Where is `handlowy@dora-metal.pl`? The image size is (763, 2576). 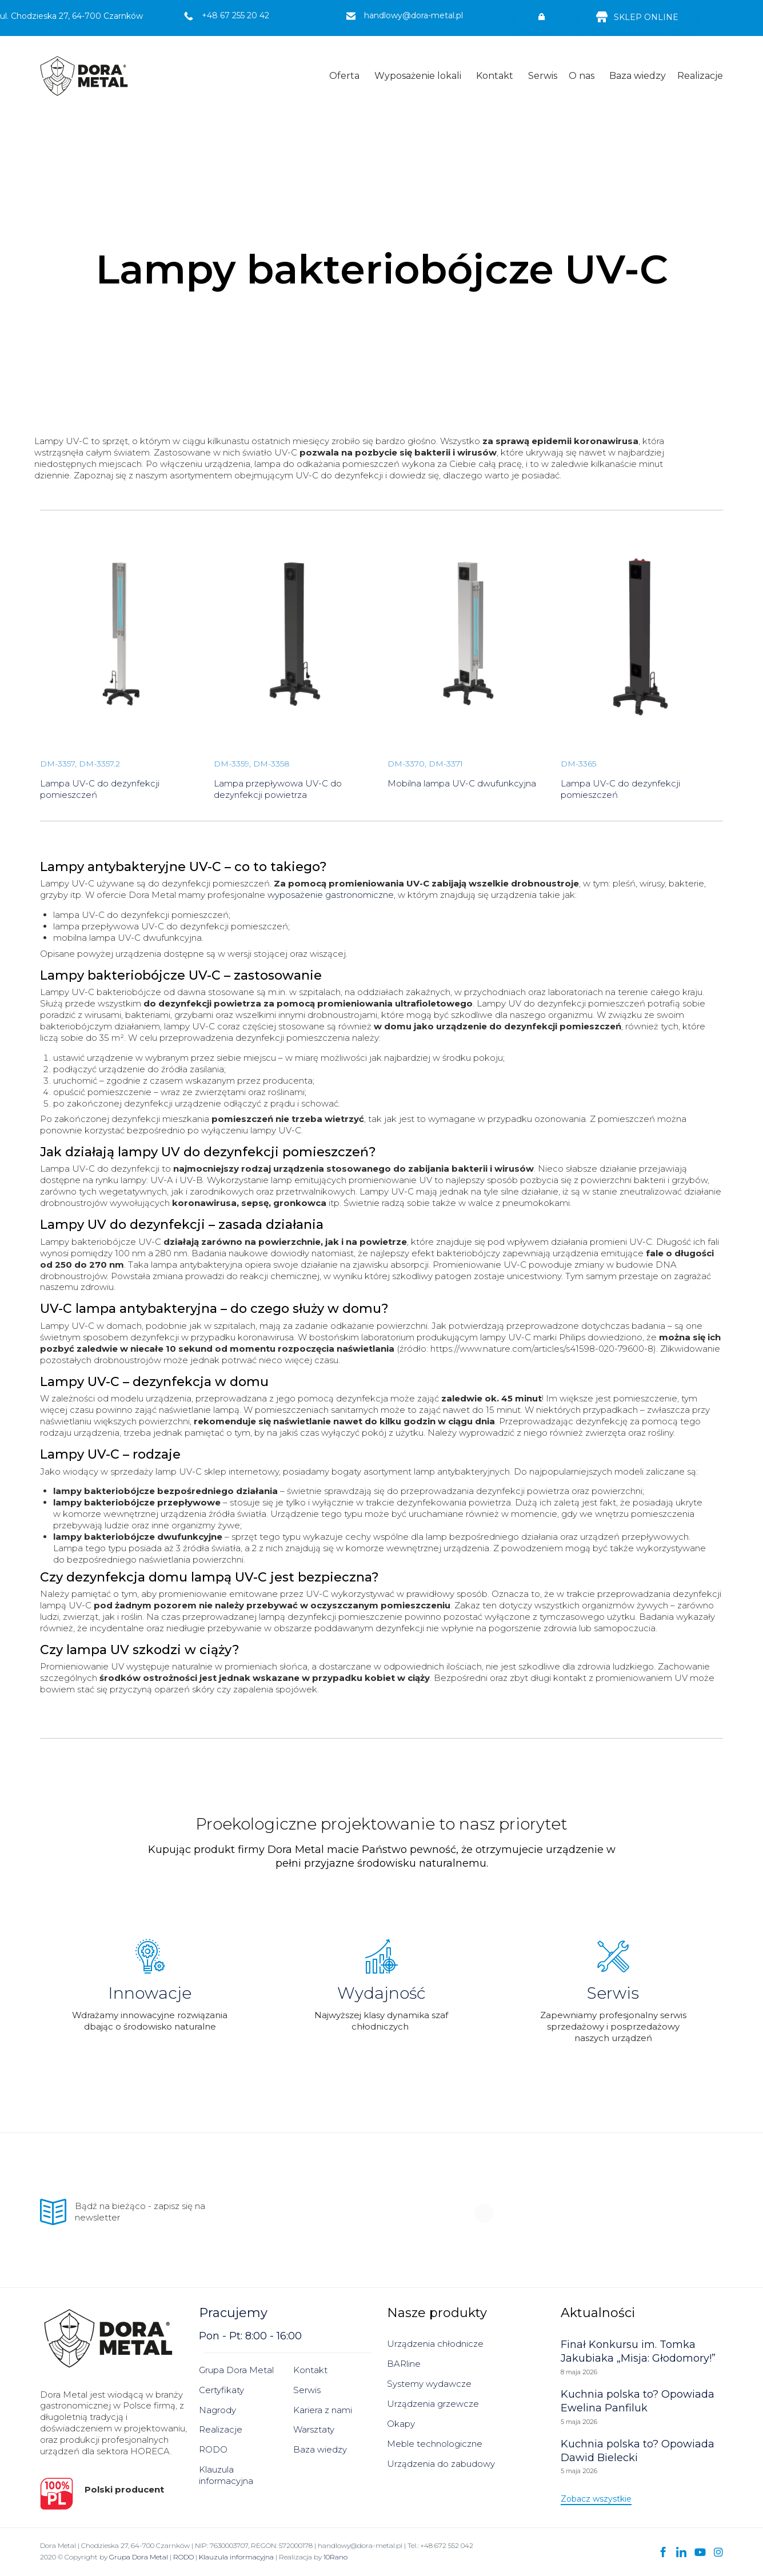
handlowy@dora-metal.pl is located at coordinates (413, 15).